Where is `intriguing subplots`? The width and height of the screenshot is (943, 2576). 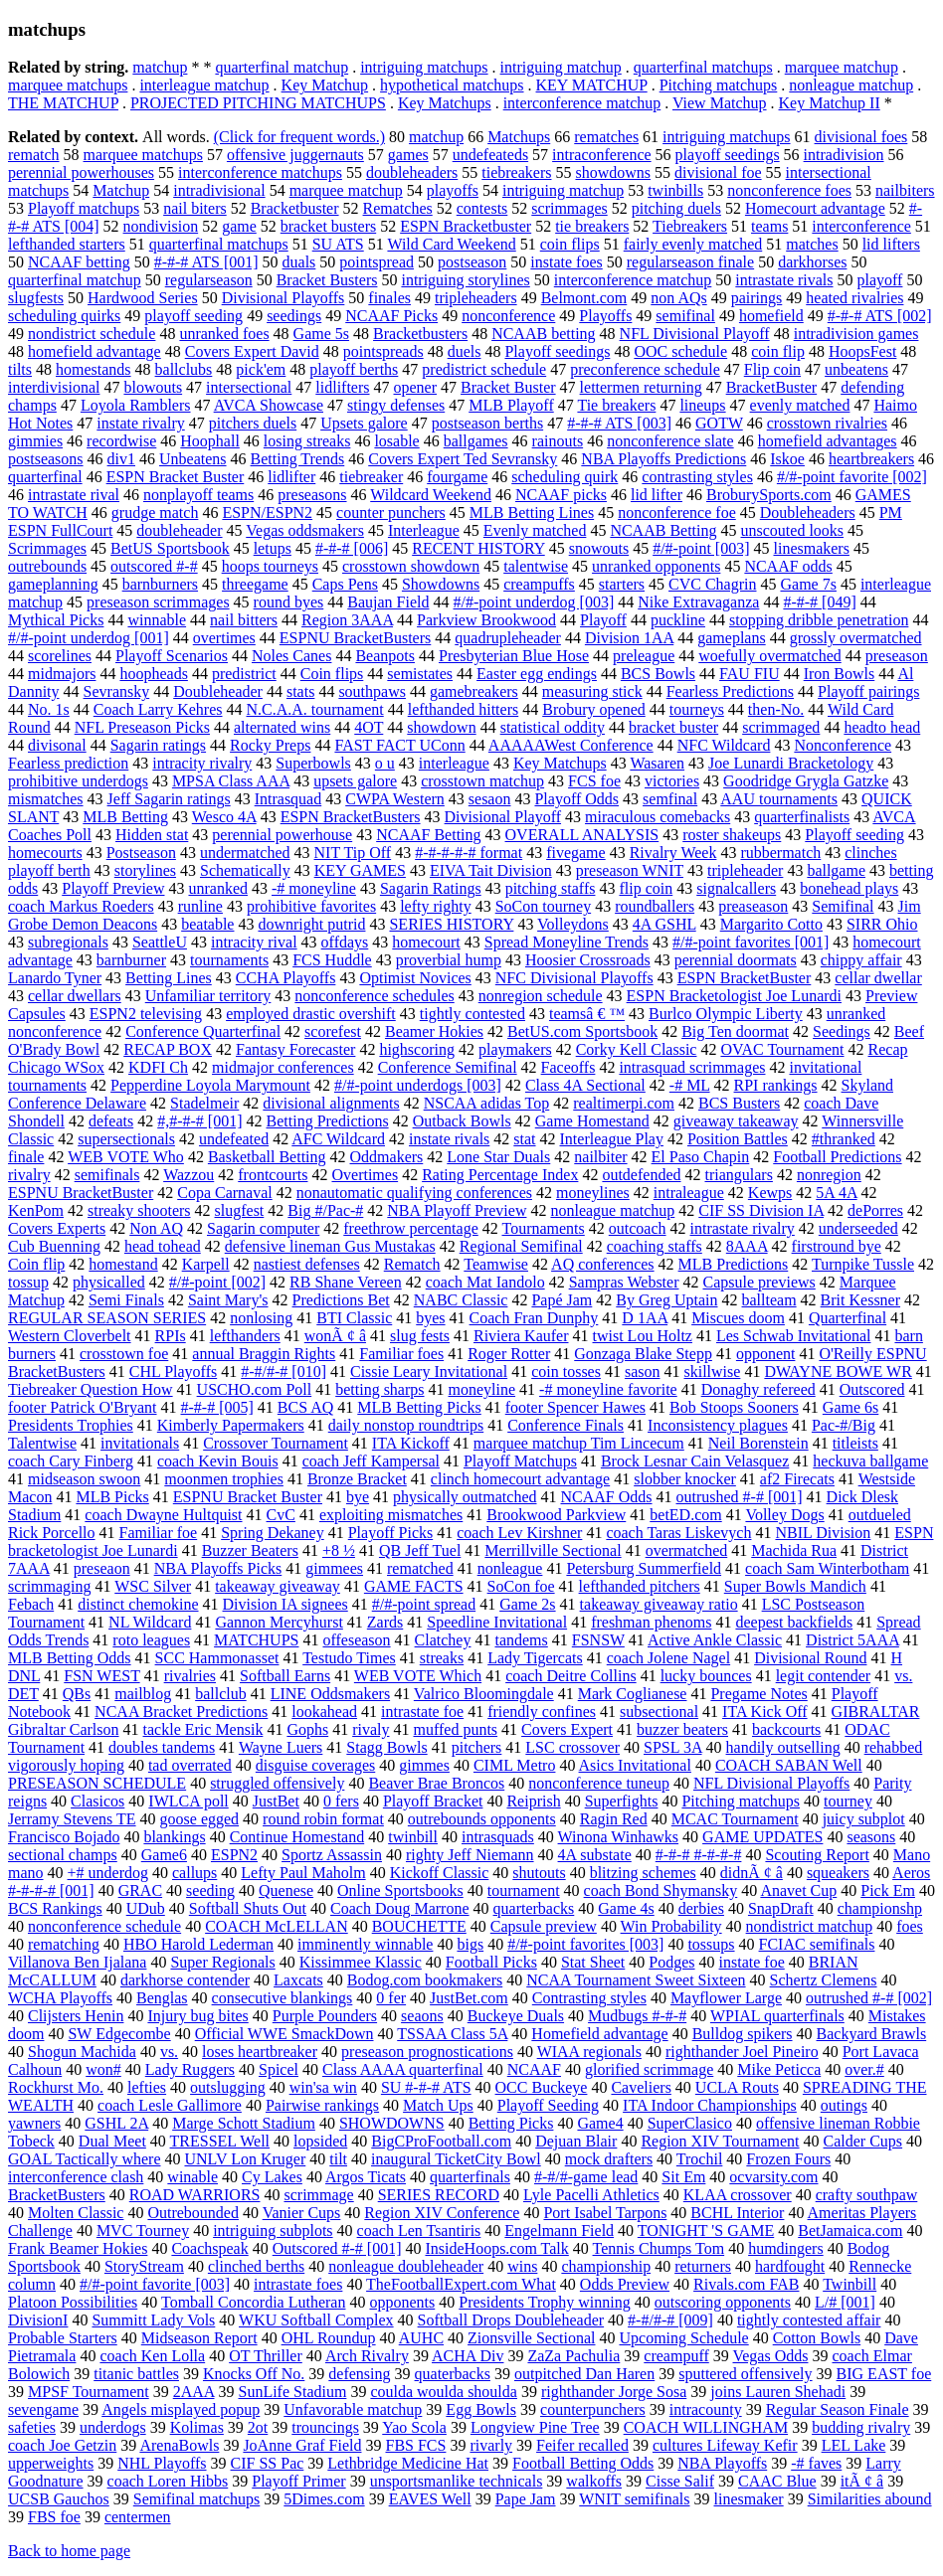 intriguing subplots is located at coordinates (272, 2230).